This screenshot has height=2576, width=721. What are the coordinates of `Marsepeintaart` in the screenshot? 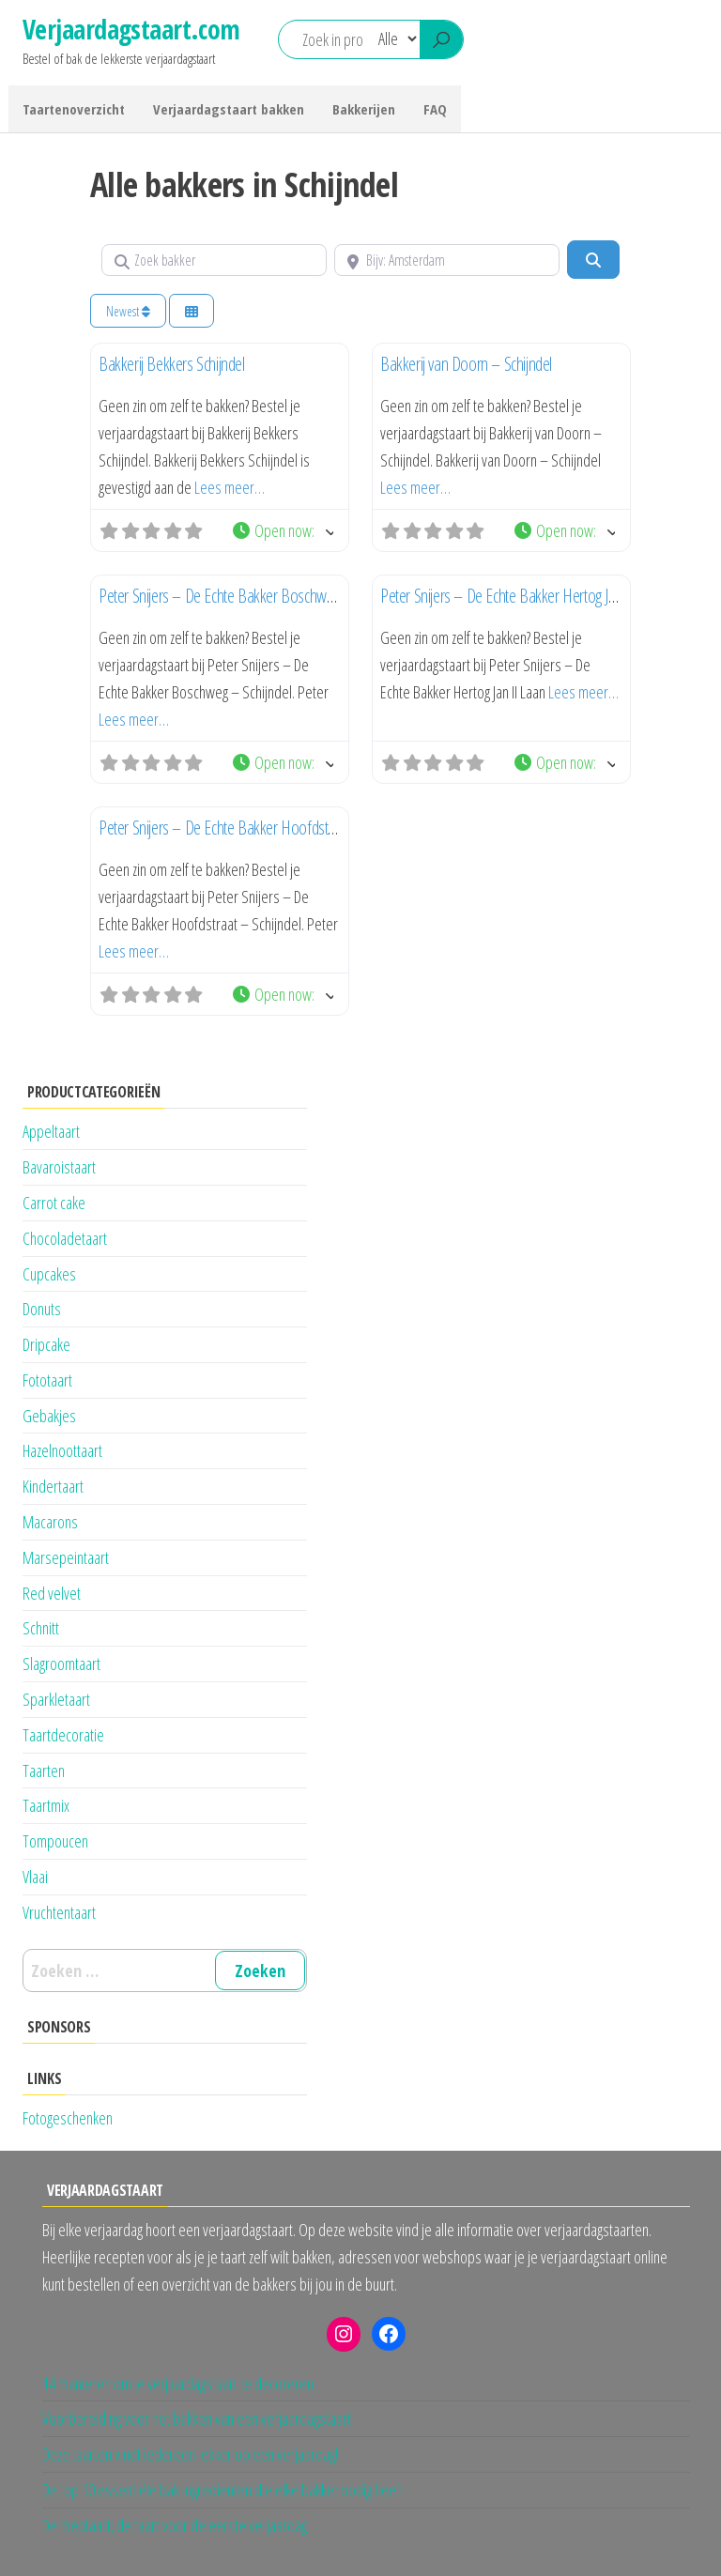 It's located at (66, 1557).